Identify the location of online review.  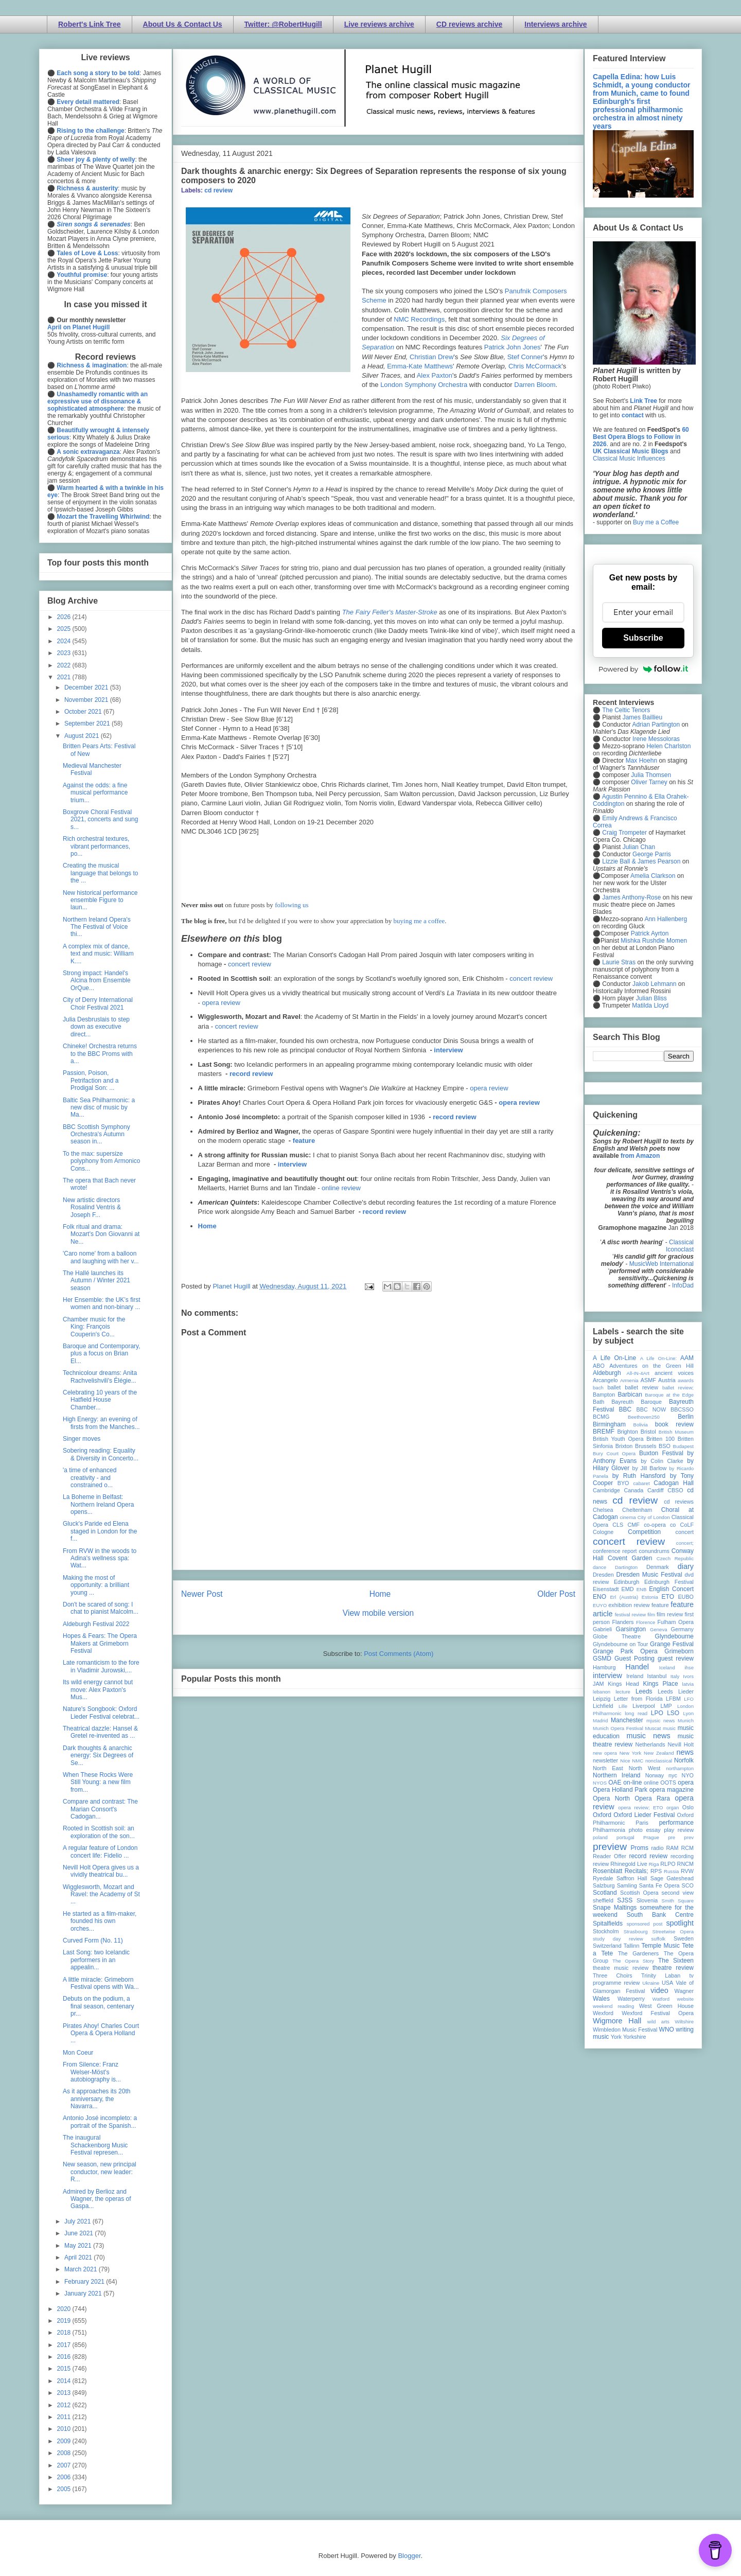
(341, 1188).